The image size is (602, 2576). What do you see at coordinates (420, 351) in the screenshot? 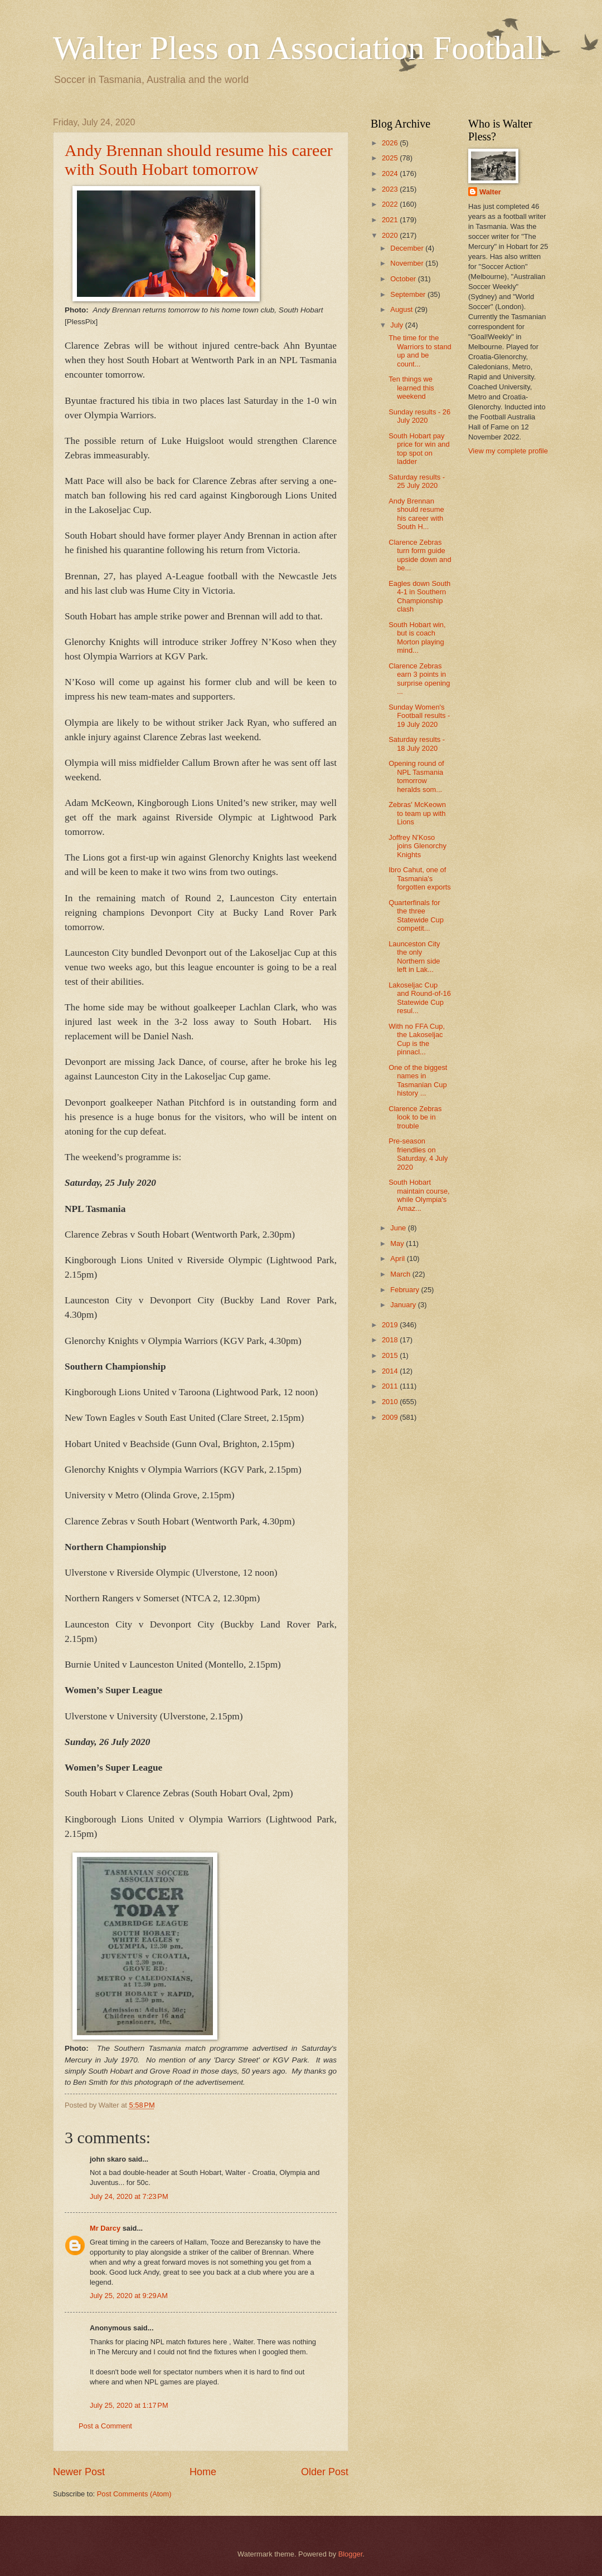
I see `The time for the Warriors to stand up and be count...` at bounding box center [420, 351].